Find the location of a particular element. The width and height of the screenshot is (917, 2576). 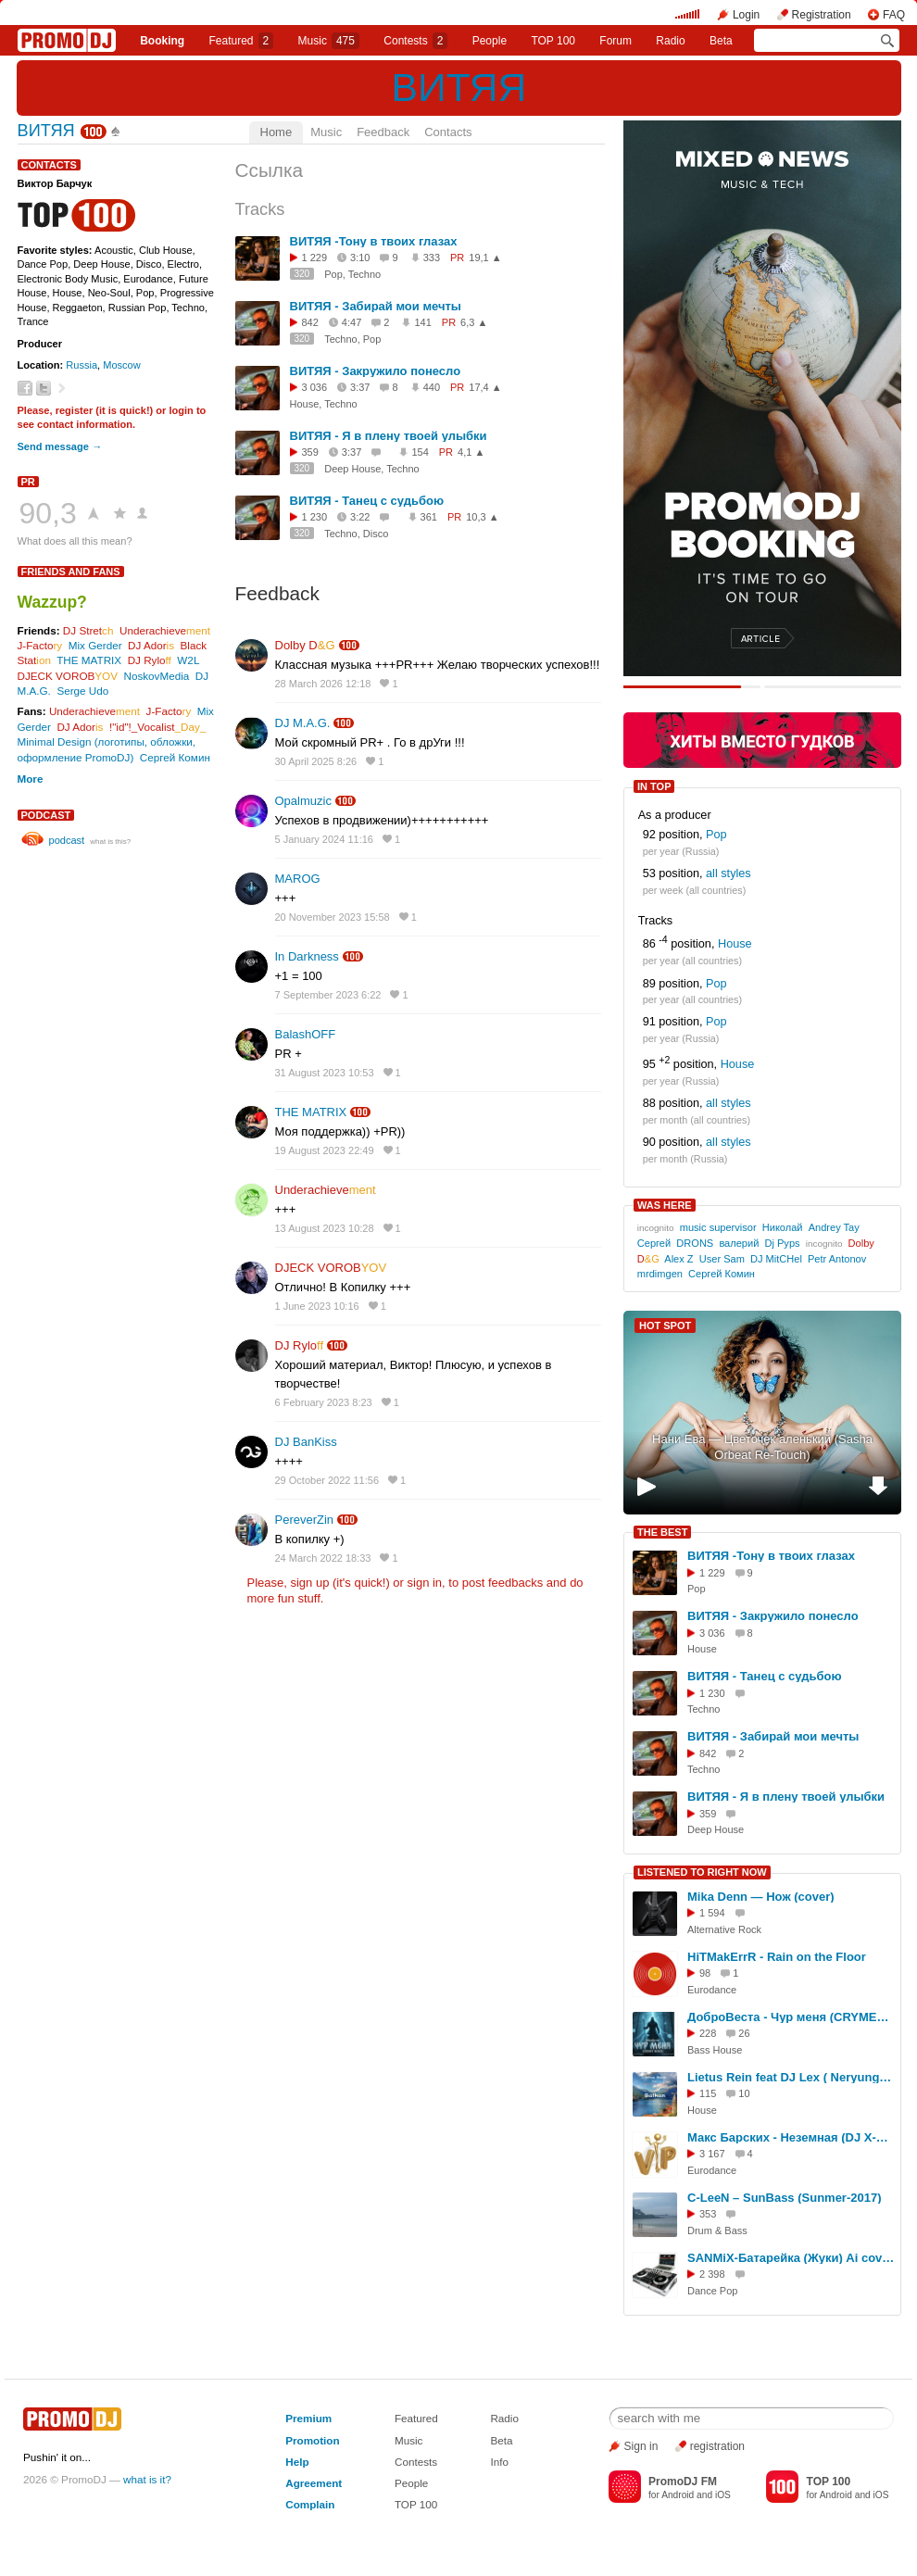

Нани Ева — Цветочек аленький (Sasha Orbeat Re-Touch) is located at coordinates (762, 1447).